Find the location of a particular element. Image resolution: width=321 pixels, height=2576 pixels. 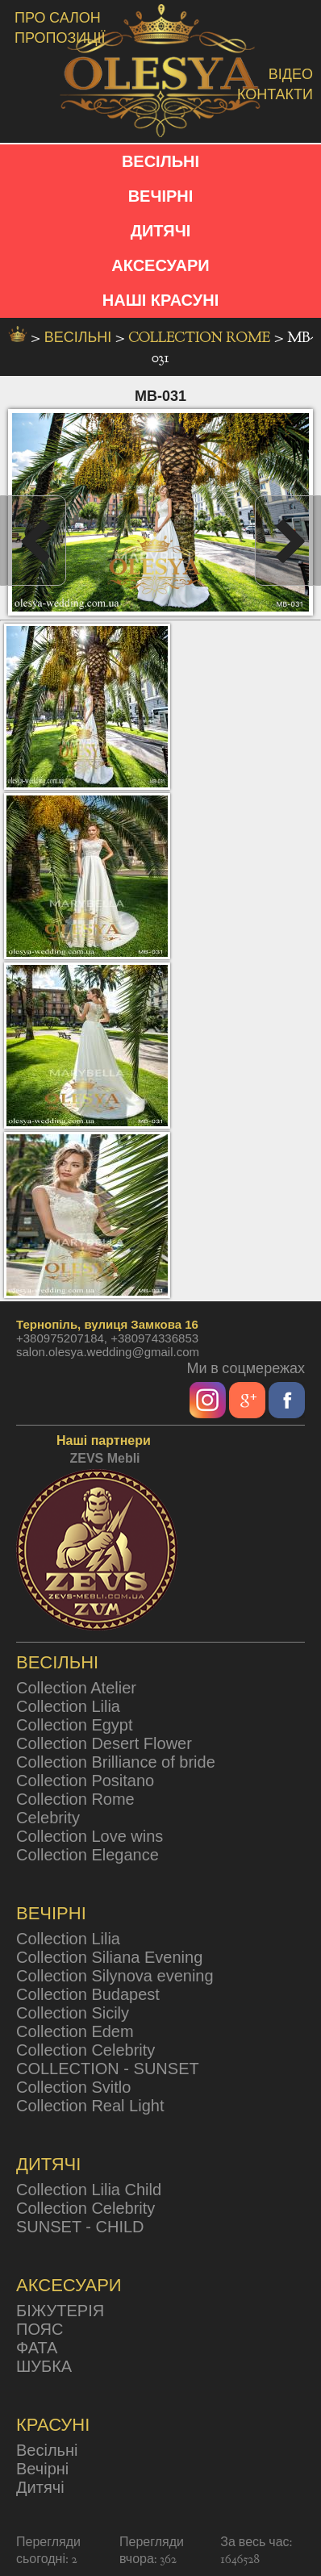

ФАТА is located at coordinates (36, 2348).